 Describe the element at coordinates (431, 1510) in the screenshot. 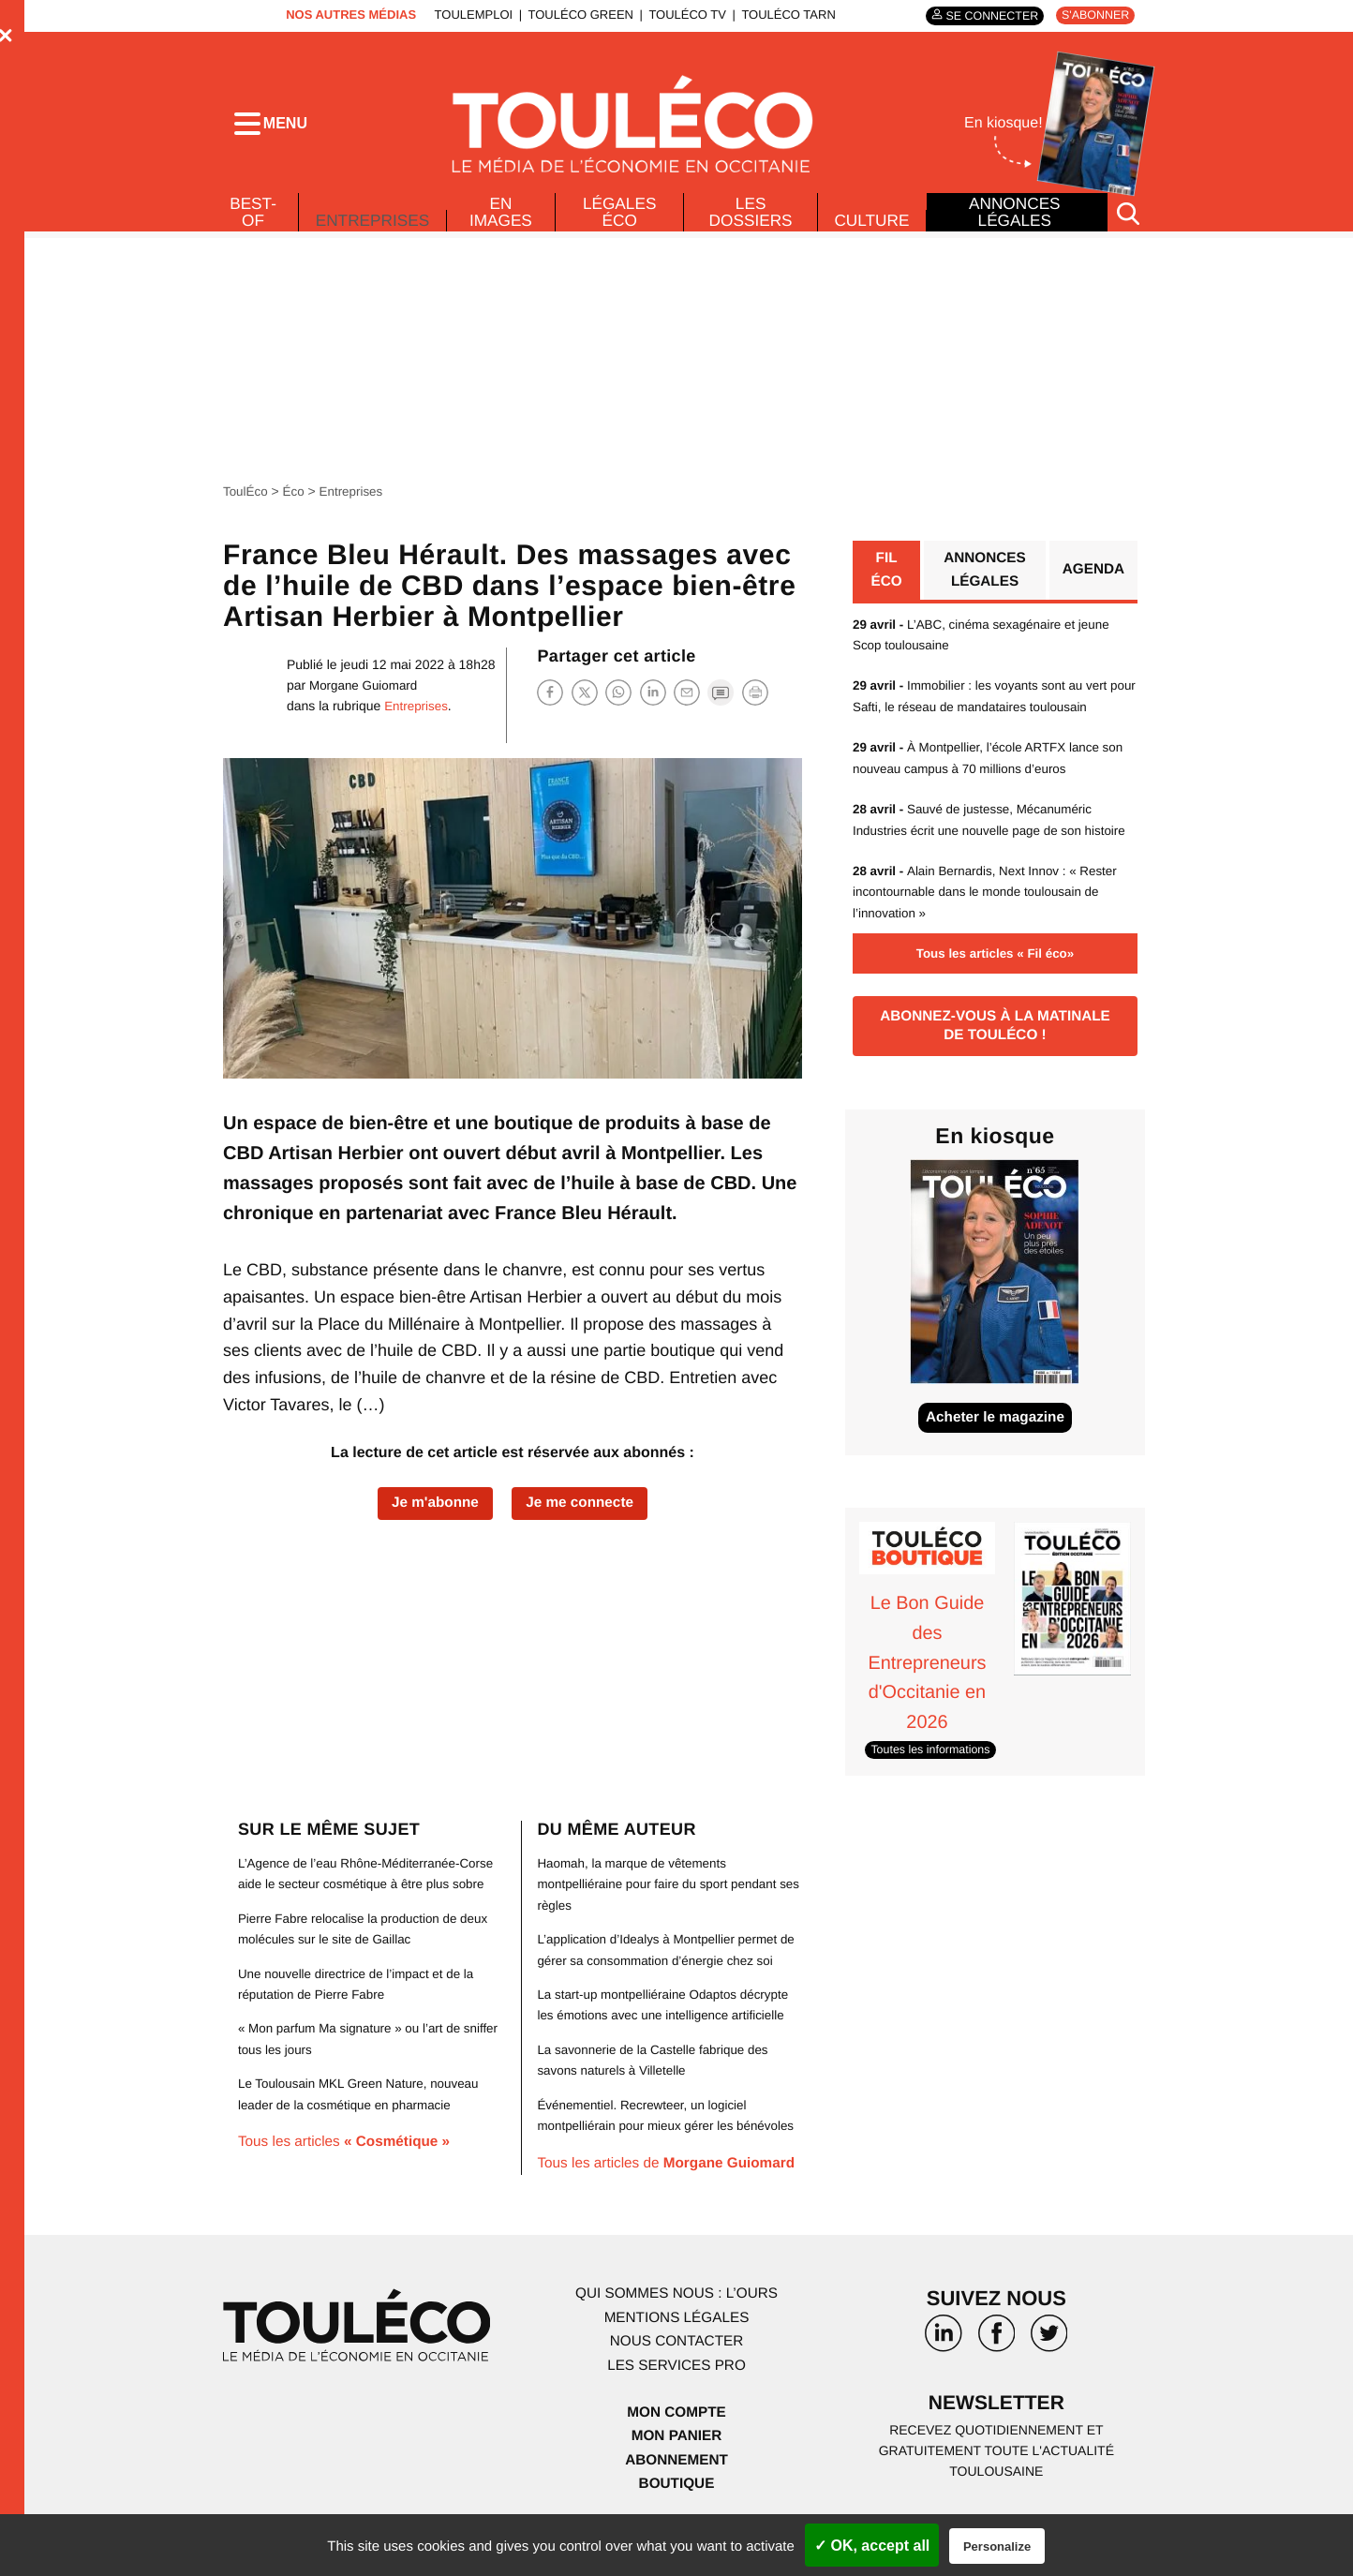

I see `Je m'abonne` at that location.